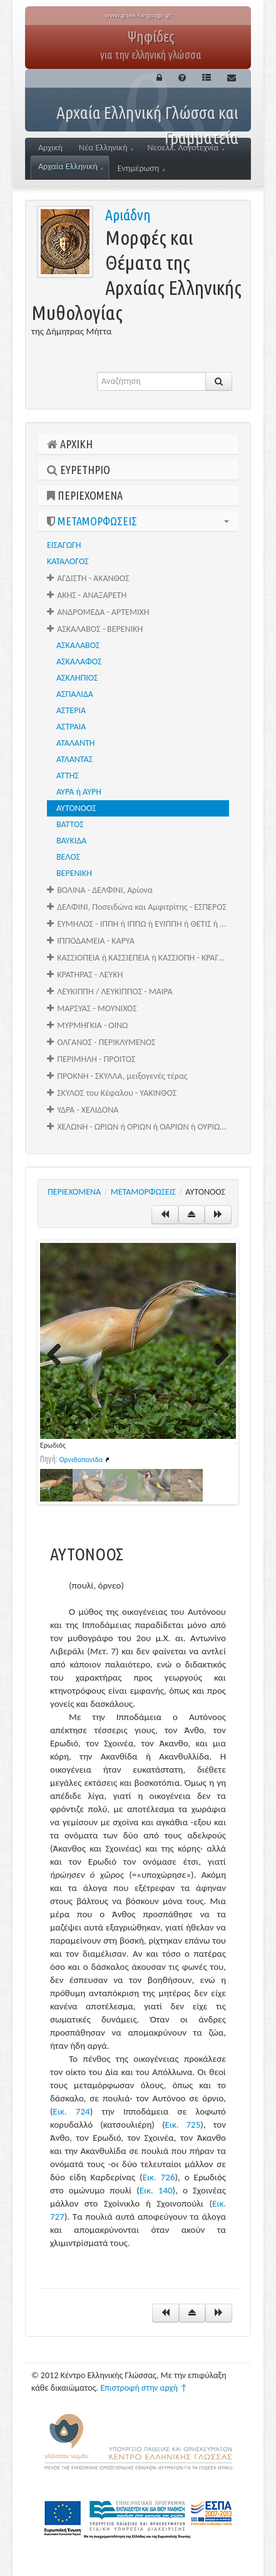  Describe the element at coordinates (85, 974) in the screenshot. I see `ΚΡΑΤΗΡΑΣ - ΛΕΥΚΗ` at that location.